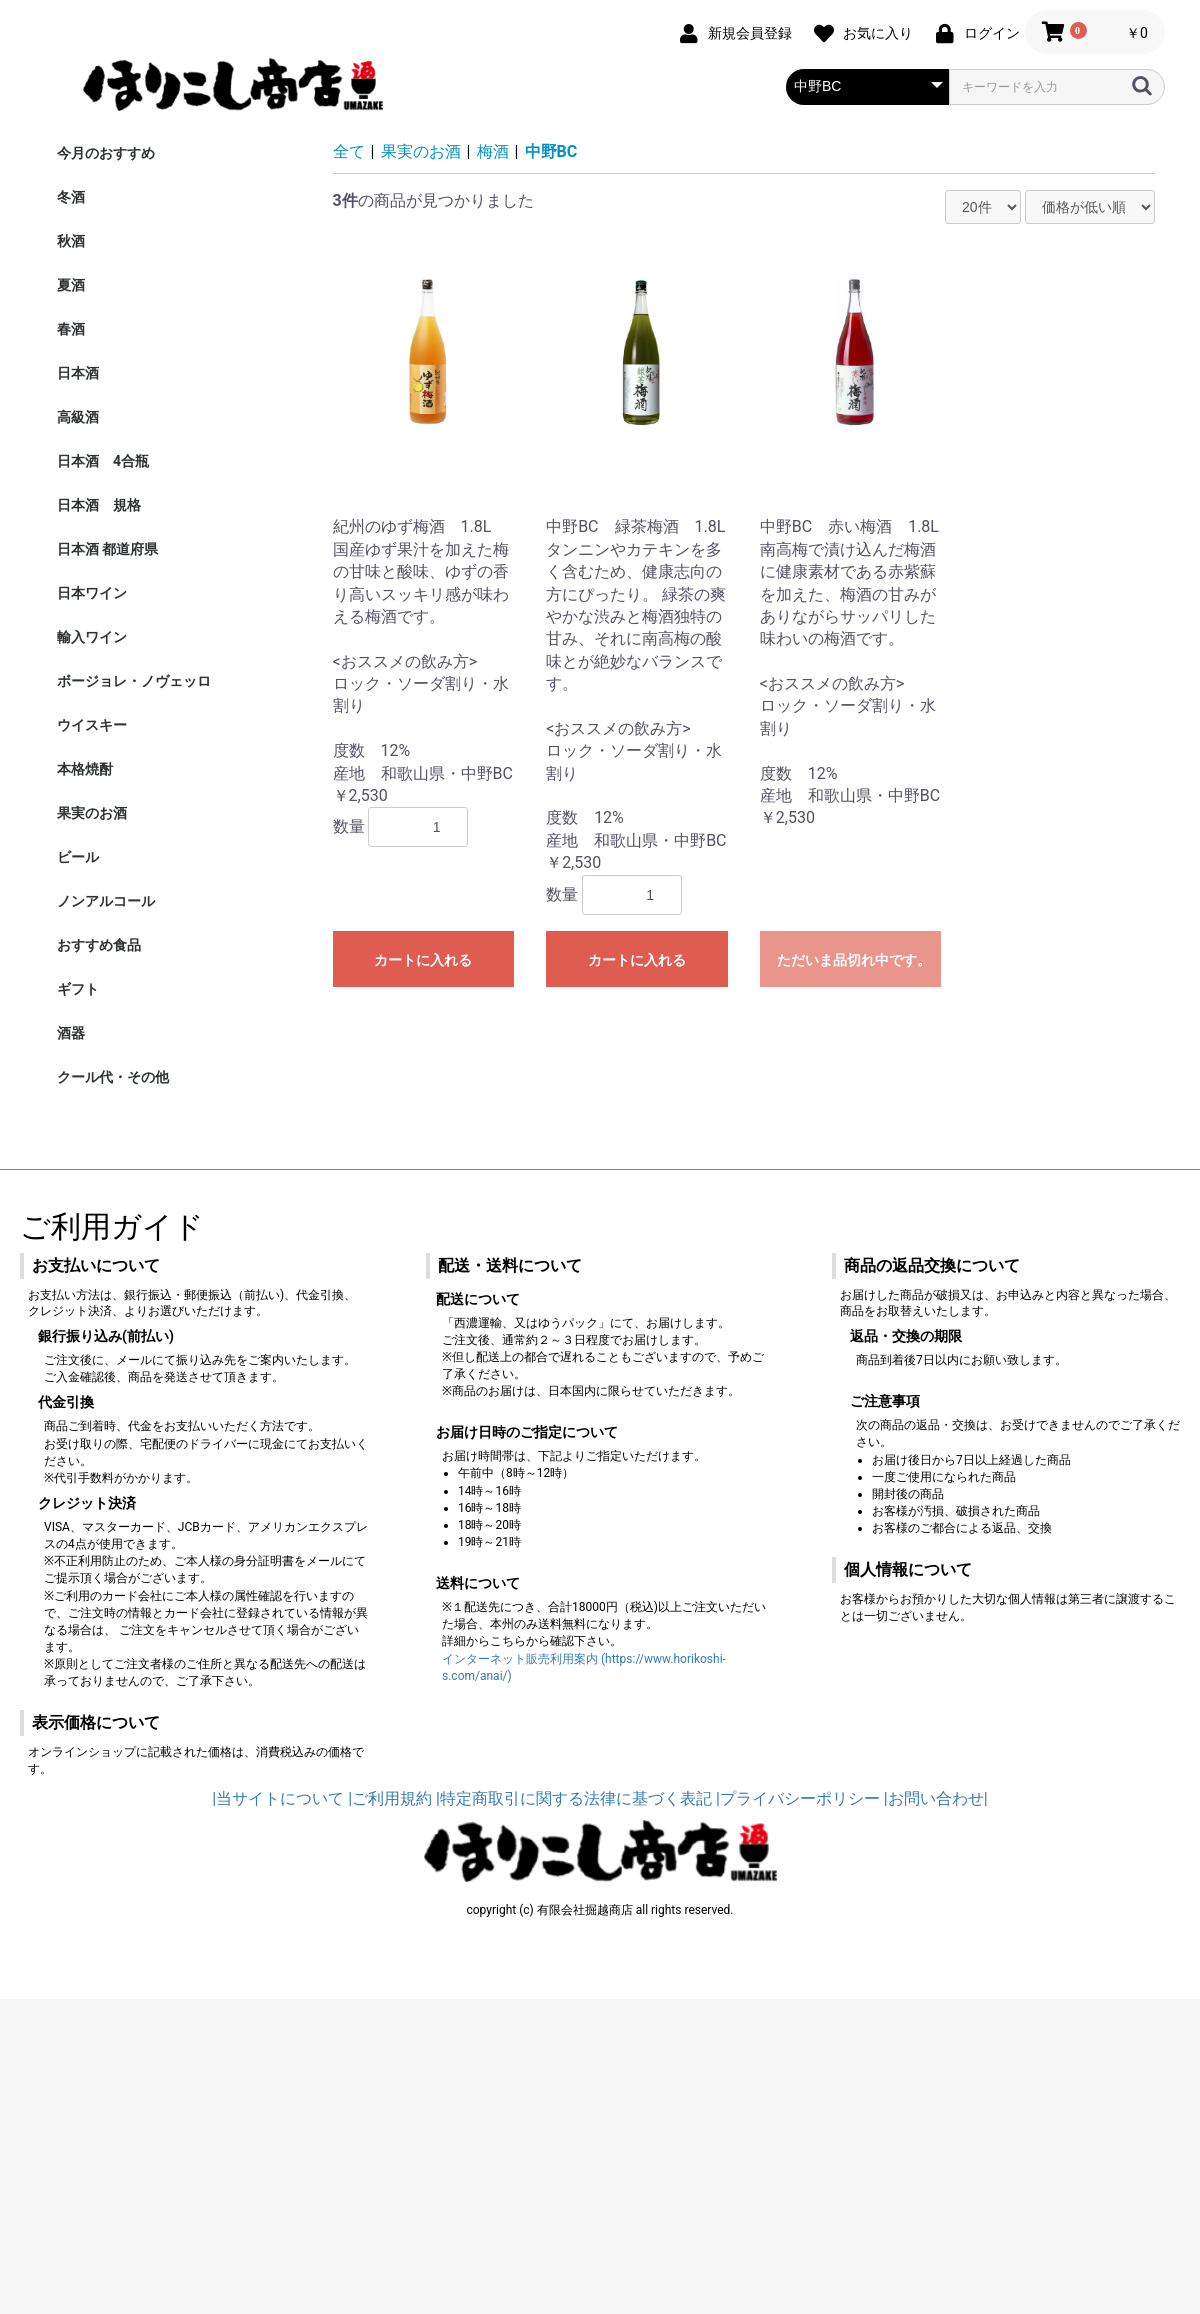 This screenshot has width=1200, height=2314. What do you see at coordinates (78, 989) in the screenshot?
I see `ギフト` at bounding box center [78, 989].